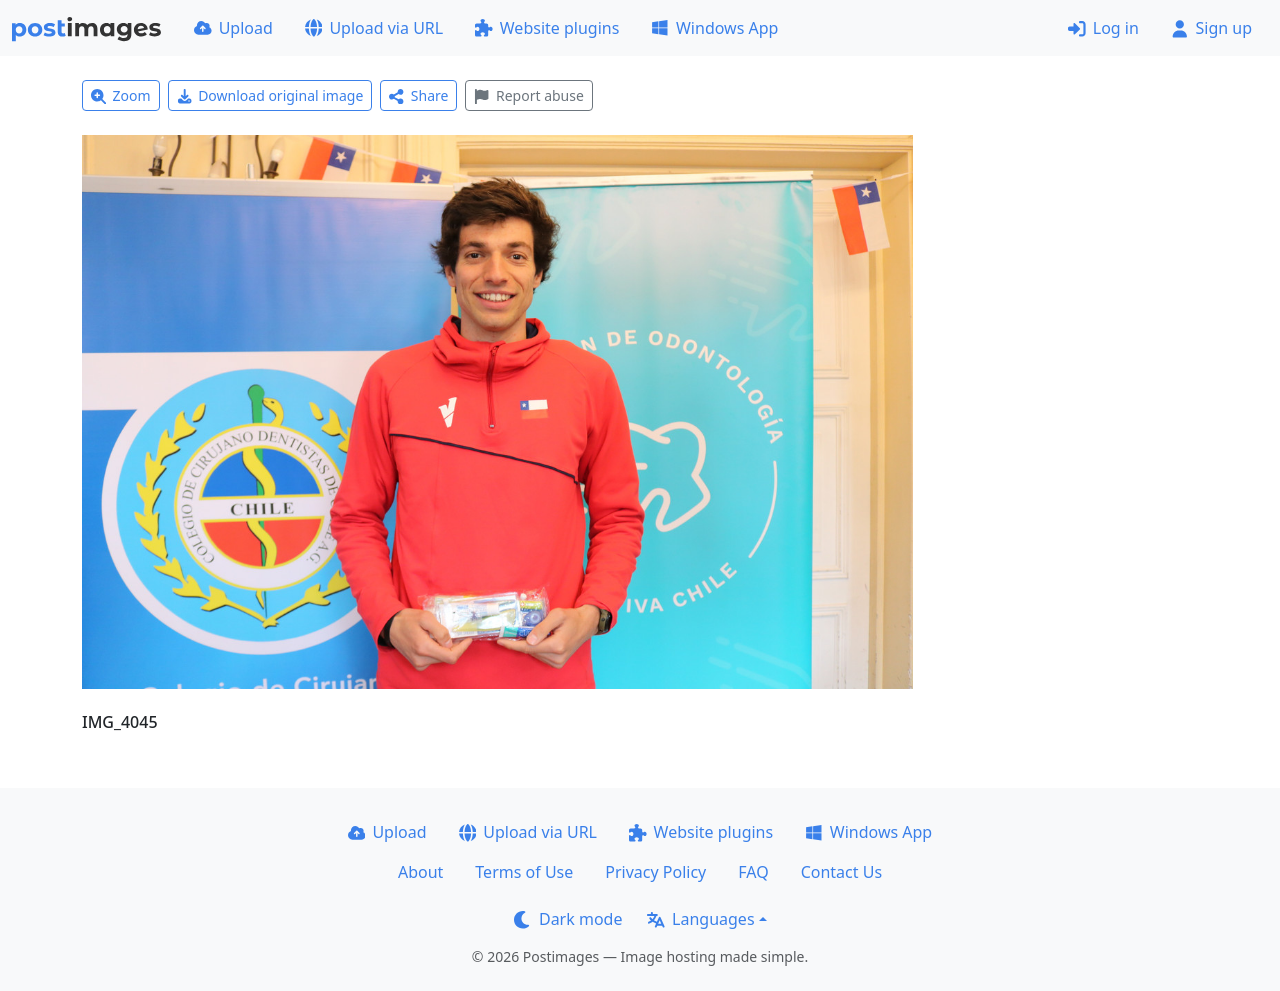 The height and width of the screenshot is (991, 1280). Describe the element at coordinates (841, 872) in the screenshot. I see `Contact Us` at that location.